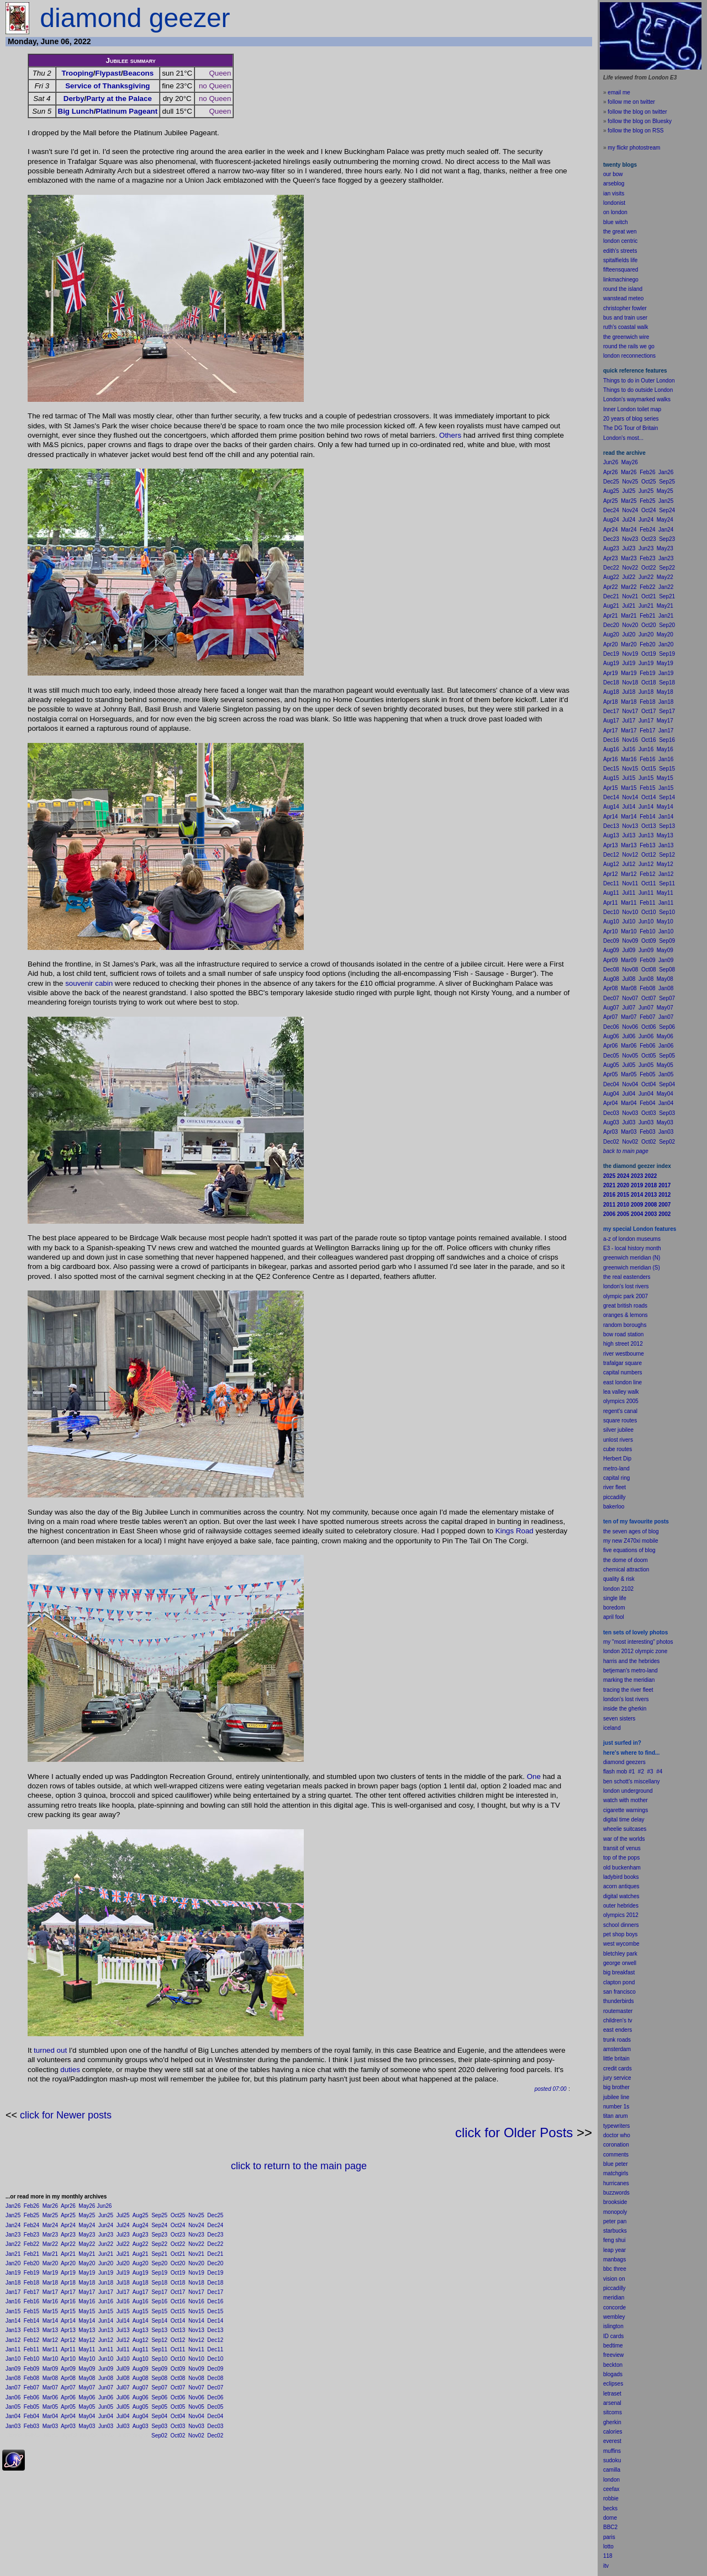 Image resolution: width=707 pixels, height=2576 pixels. What do you see at coordinates (625, 1306) in the screenshot?
I see `great british roads` at bounding box center [625, 1306].